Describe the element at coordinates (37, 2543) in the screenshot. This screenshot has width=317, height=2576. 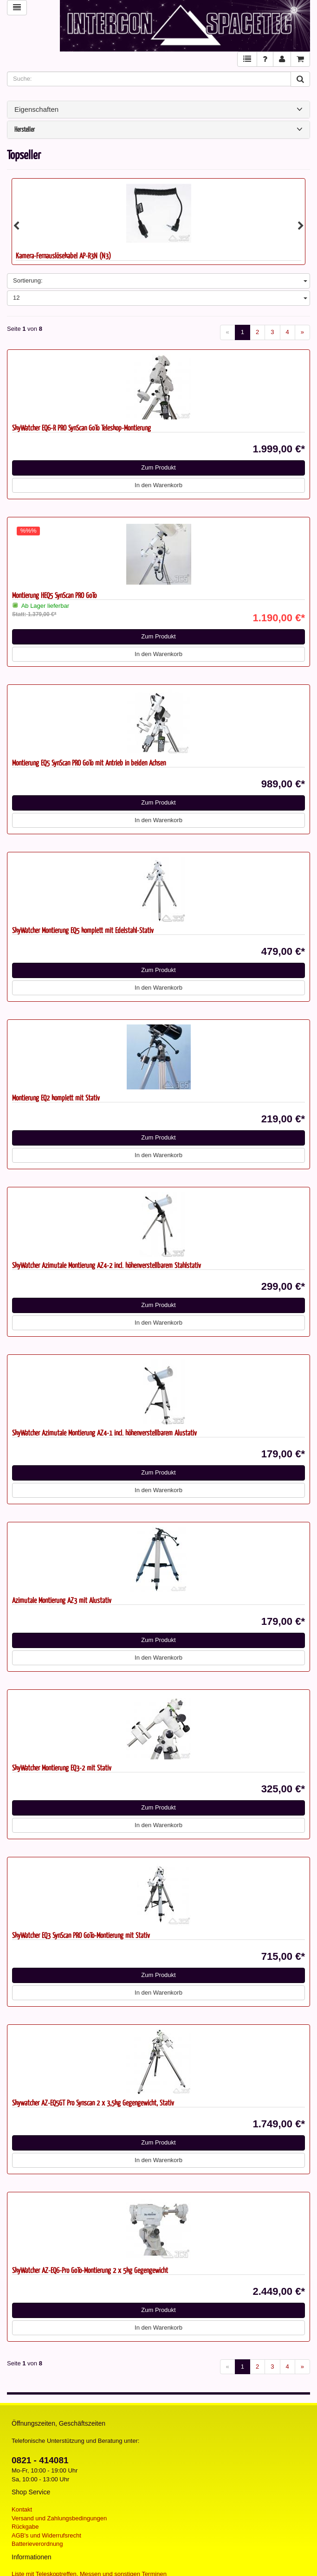
I see `Batterieverordnung` at that location.